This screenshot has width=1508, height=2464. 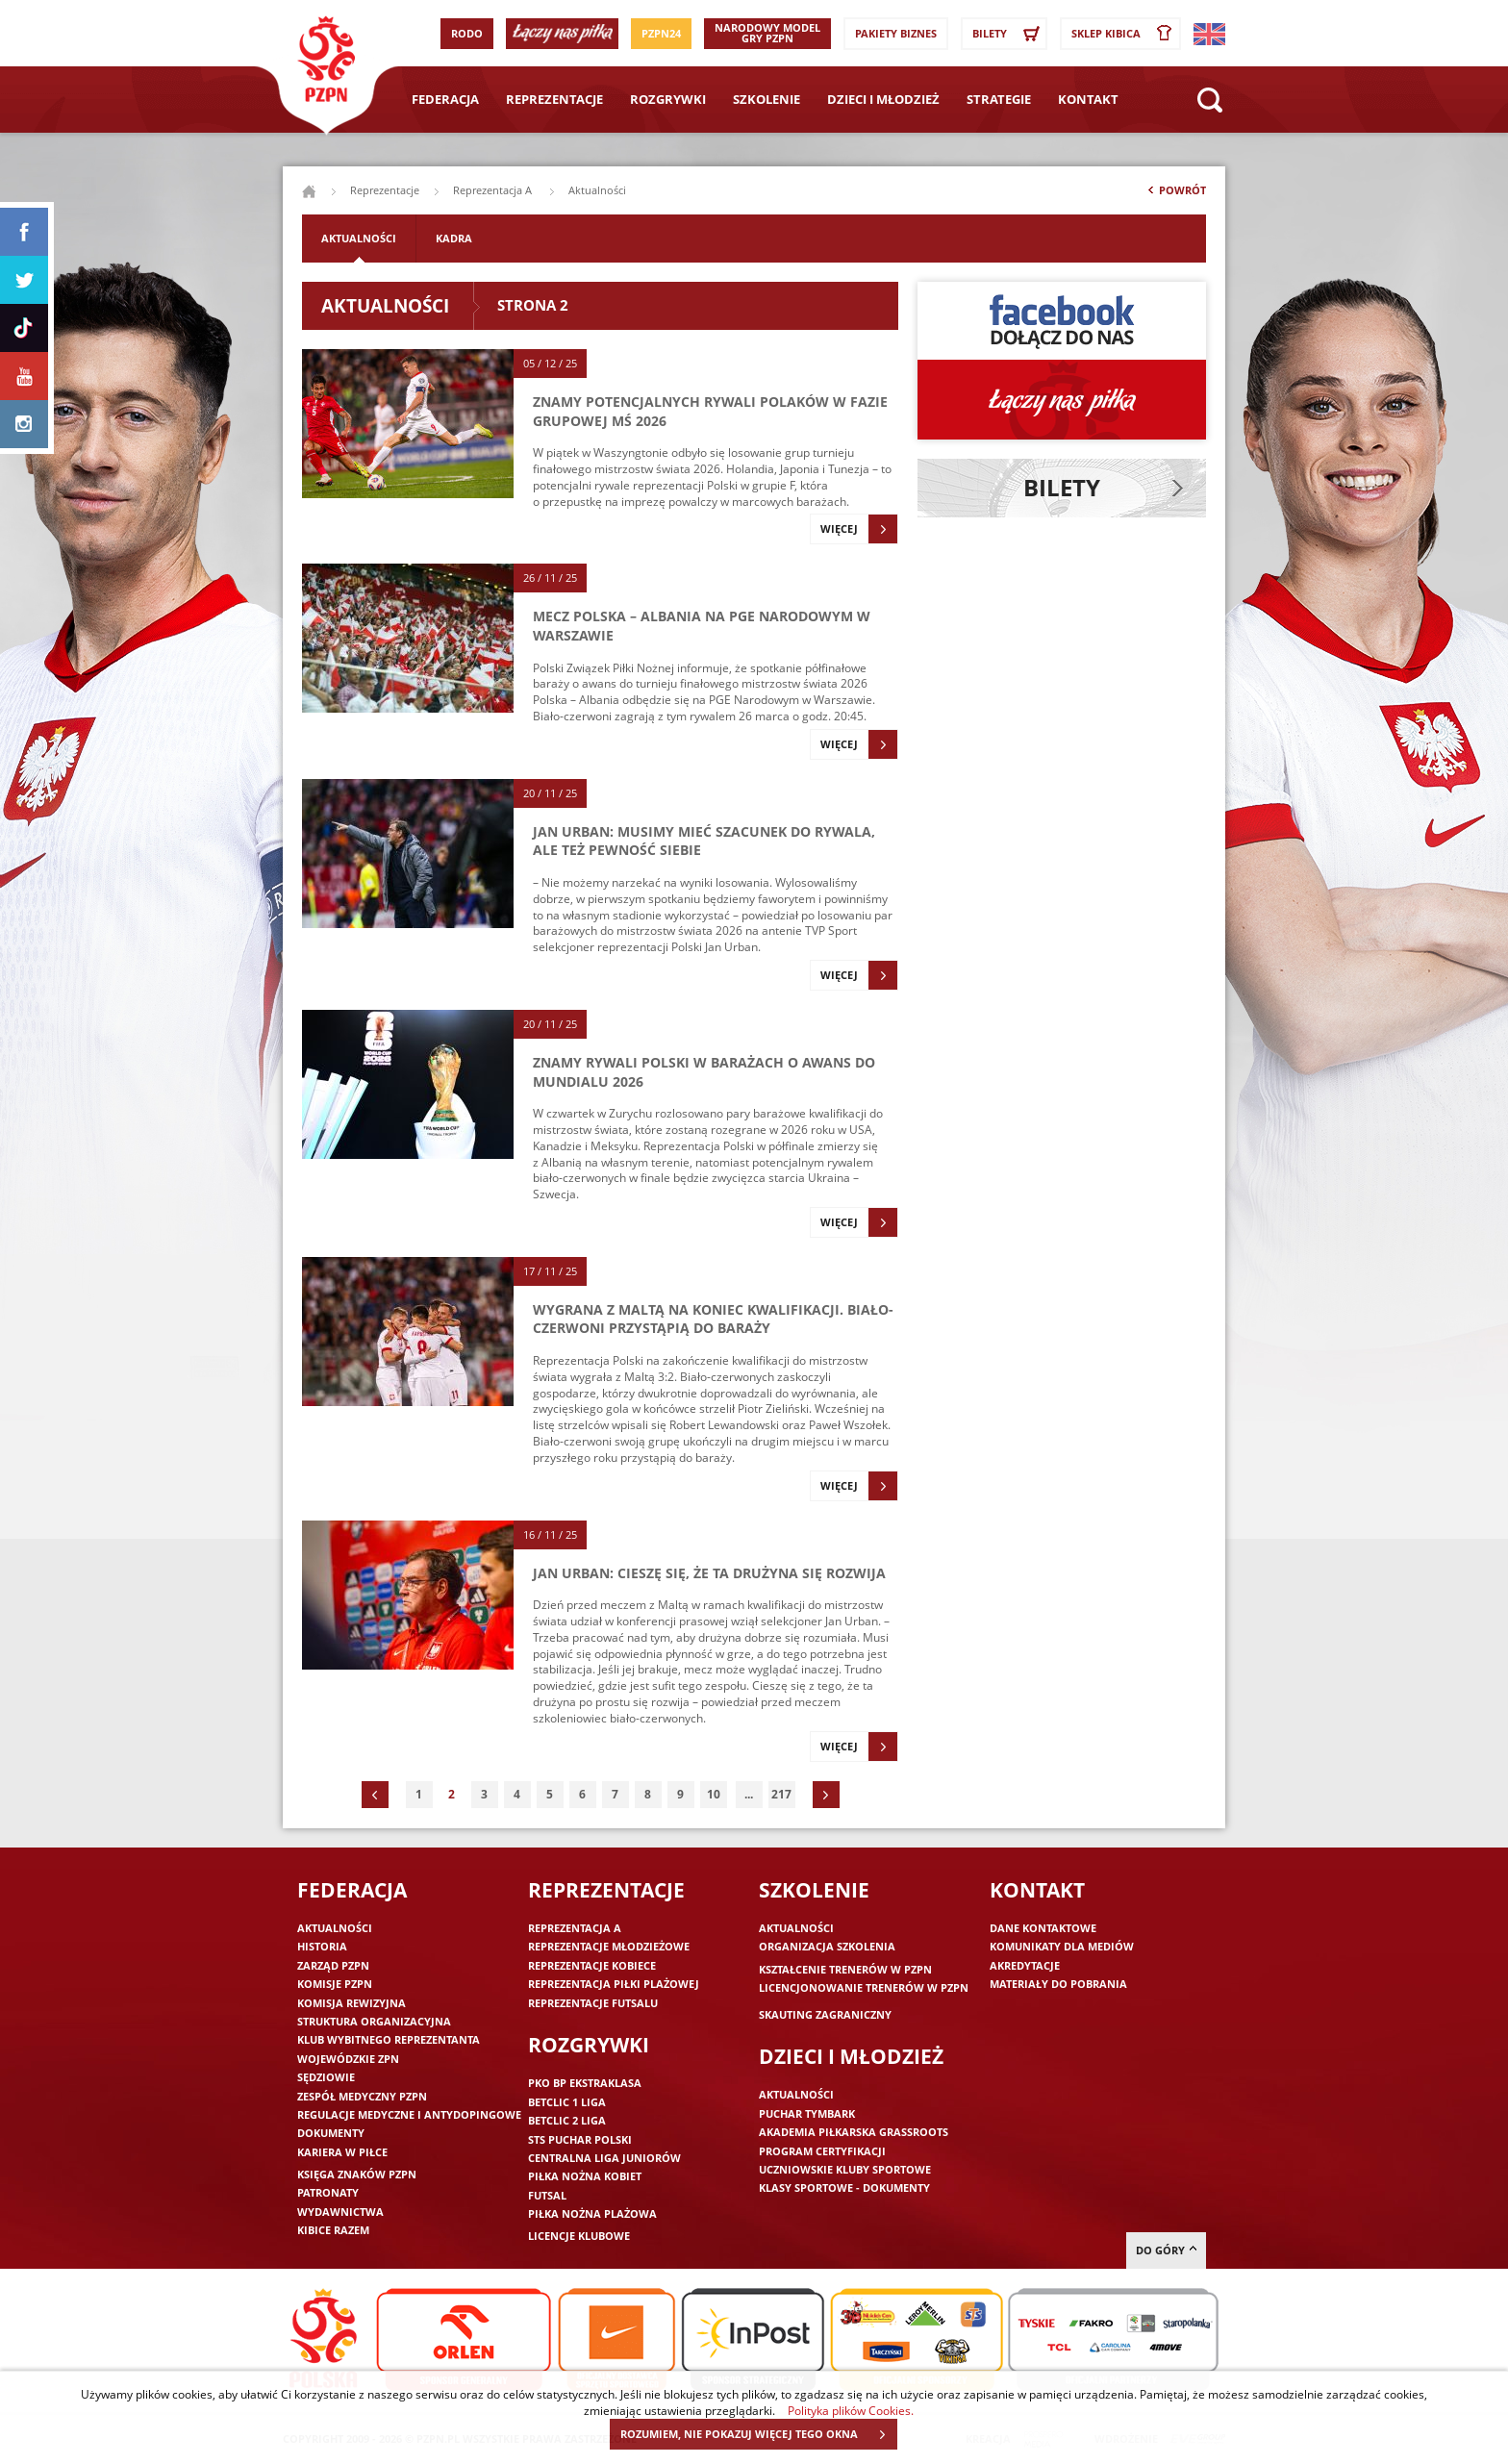 What do you see at coordinates (807, 2113) in the screenshot?
I see `Puchar Tymbark` at bounding box center [807, 2113].